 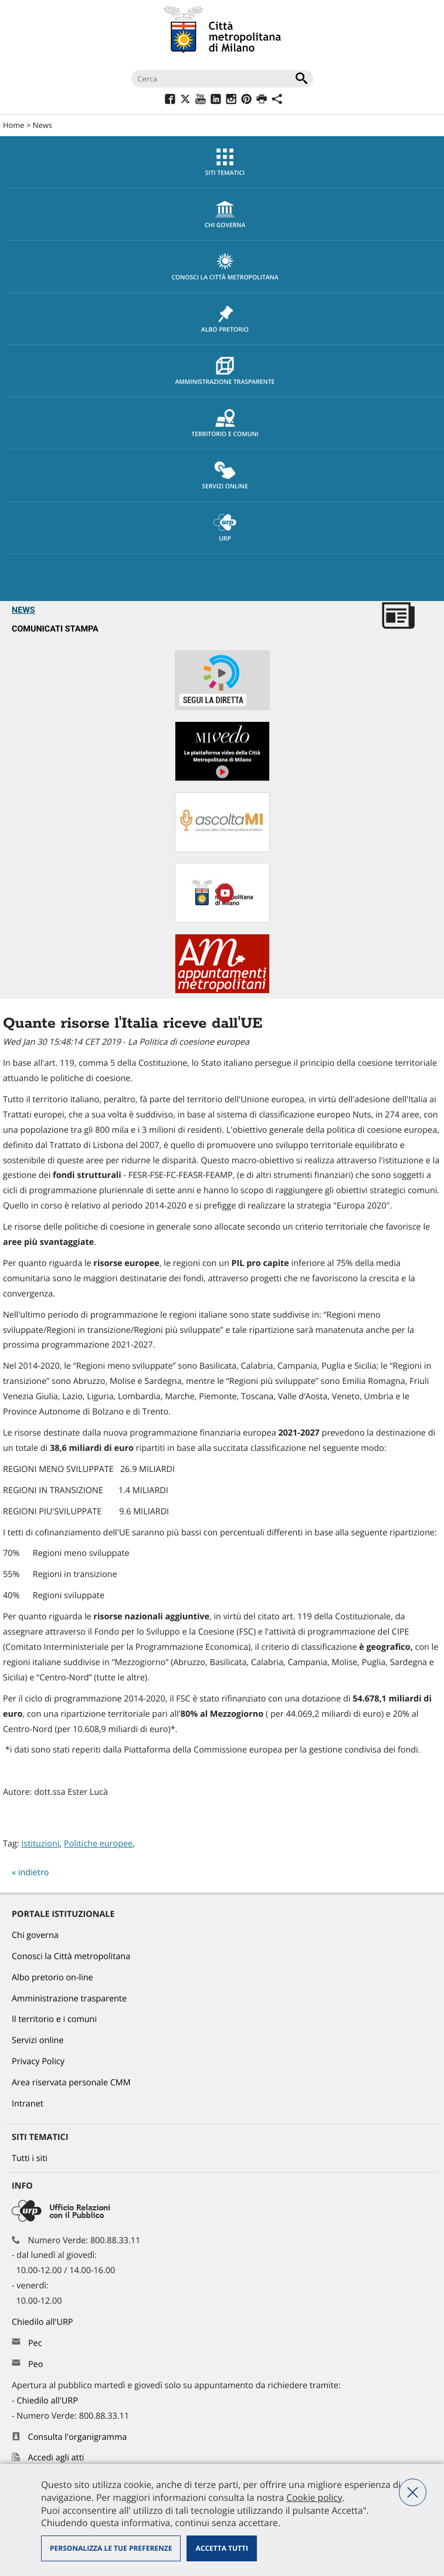 I want to click on Area riservata personale CMM, so click(x=71, y=2082).